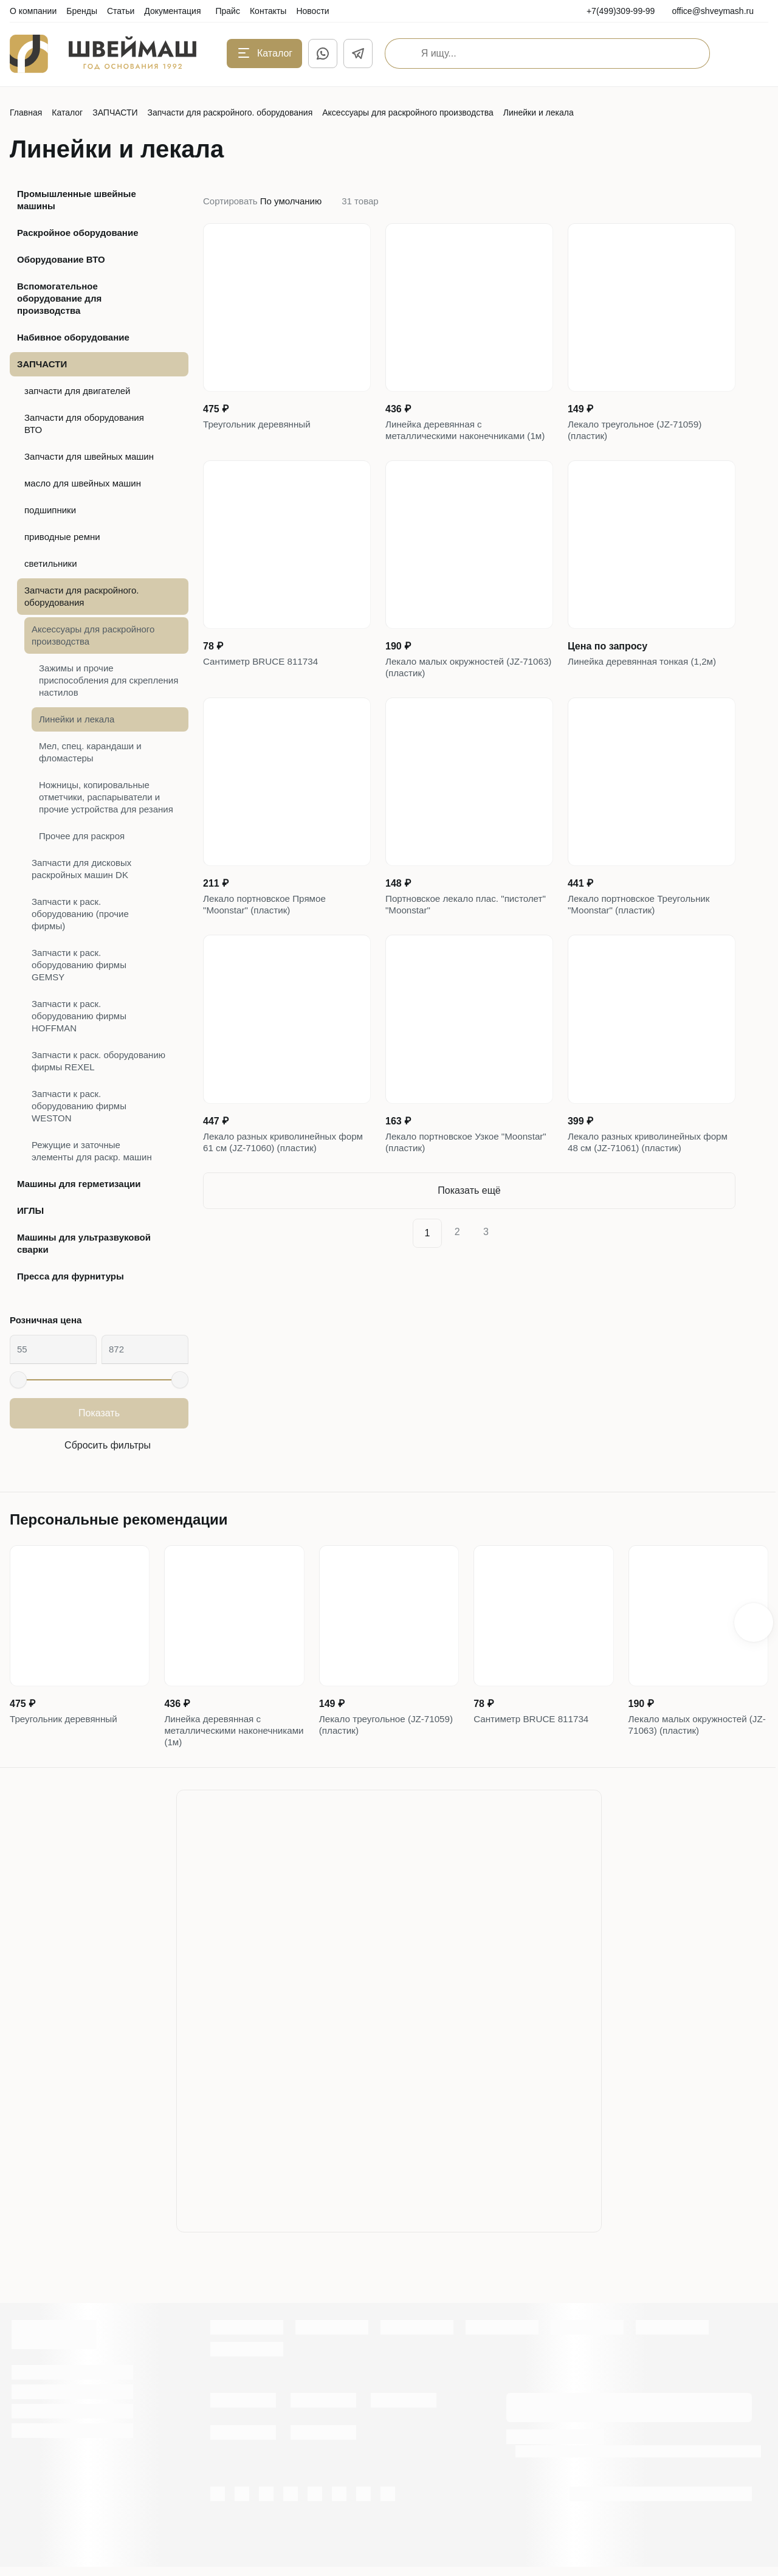  I want to click on Линейки и лекала, so click(76, 719).